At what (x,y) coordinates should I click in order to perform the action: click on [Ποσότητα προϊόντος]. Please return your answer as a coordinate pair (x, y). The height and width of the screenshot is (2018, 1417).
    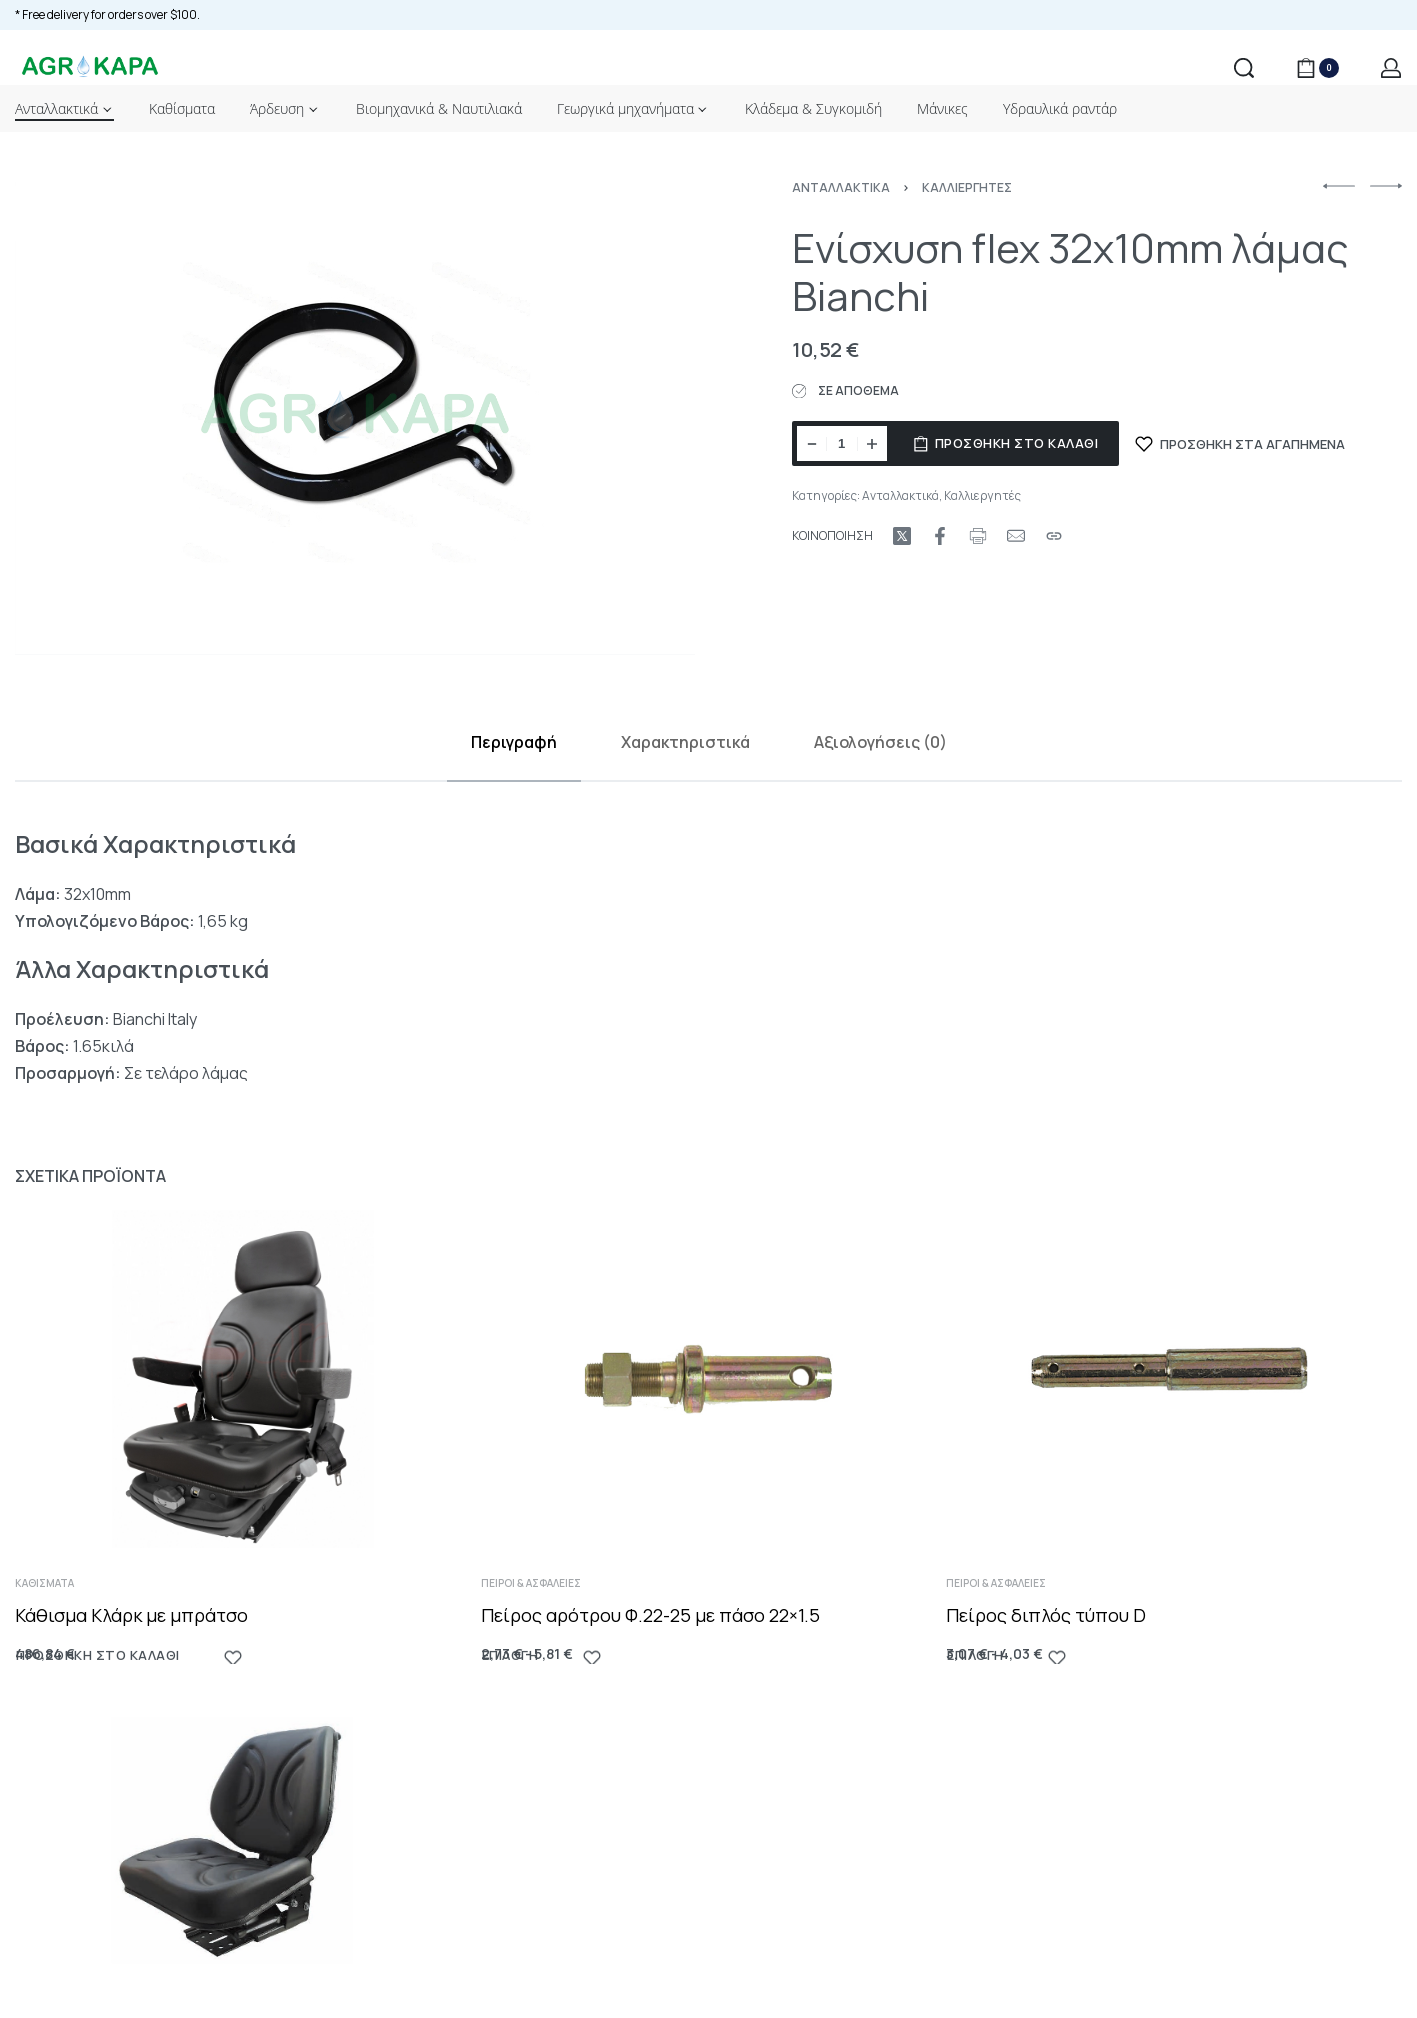
    Looking at the image, I should click on (842, 443).